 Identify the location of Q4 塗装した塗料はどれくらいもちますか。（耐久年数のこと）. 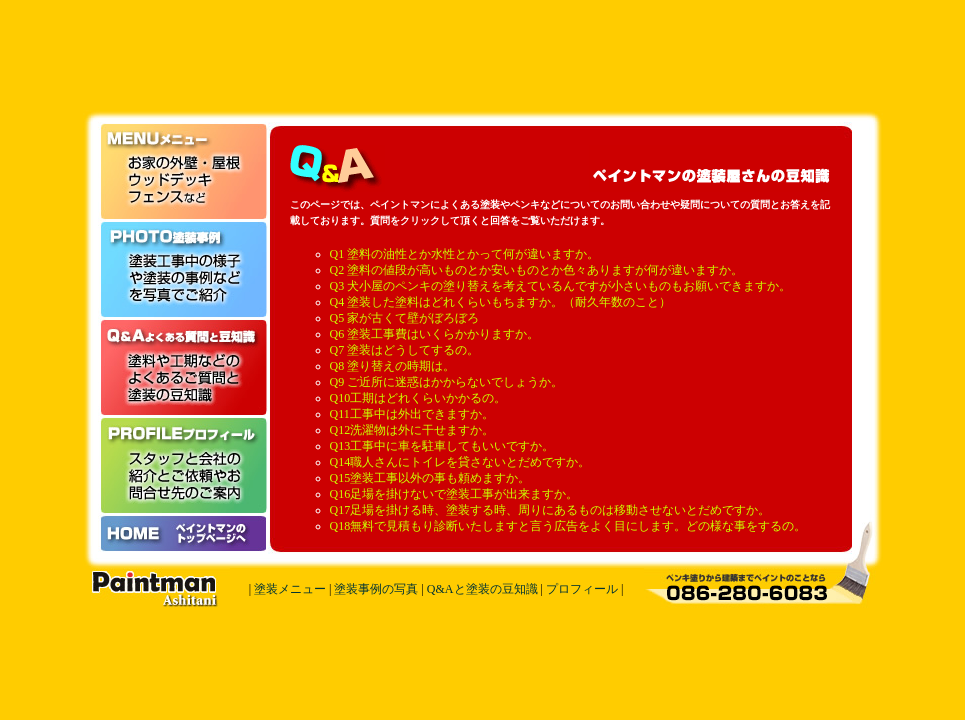
(501, 302).